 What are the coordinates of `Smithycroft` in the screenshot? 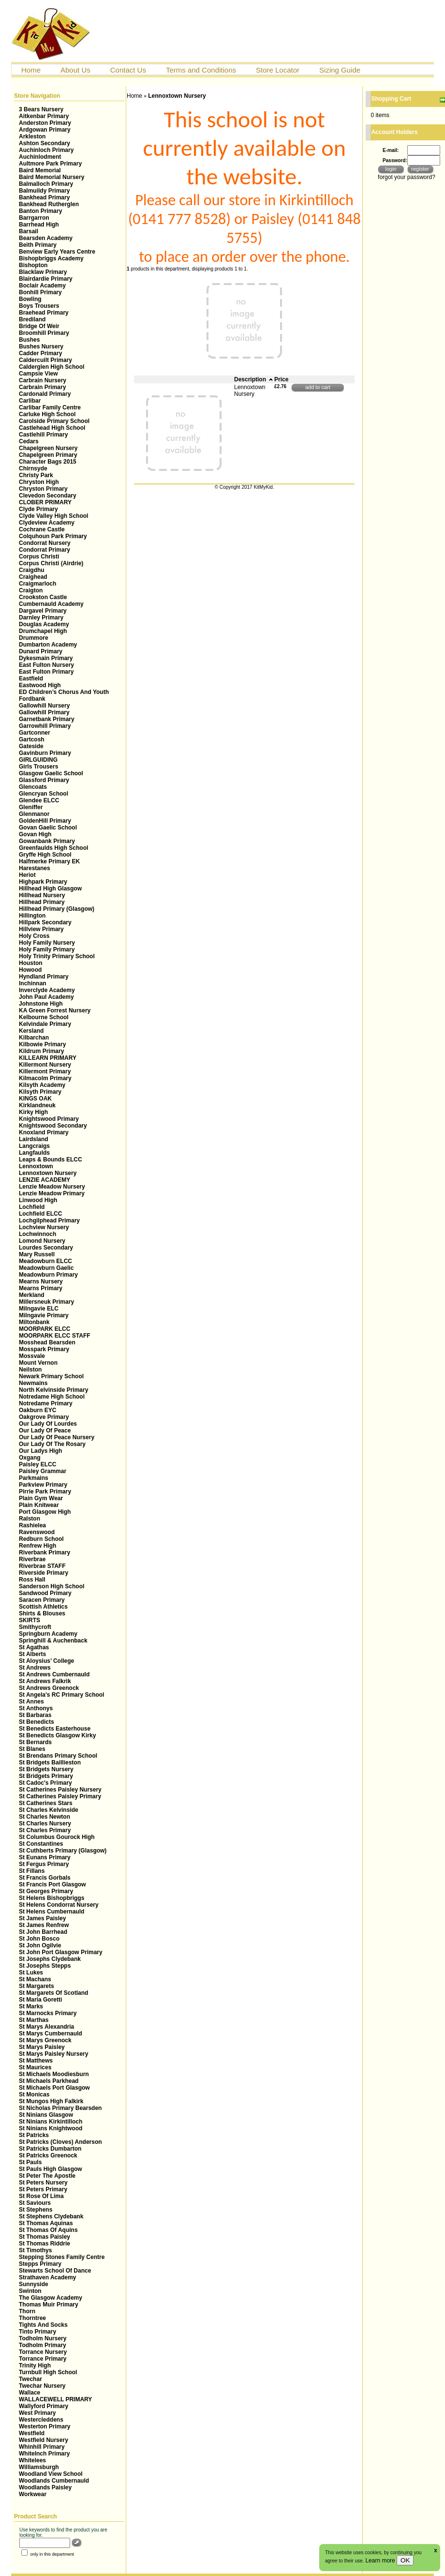 It's located at (35, 1627).